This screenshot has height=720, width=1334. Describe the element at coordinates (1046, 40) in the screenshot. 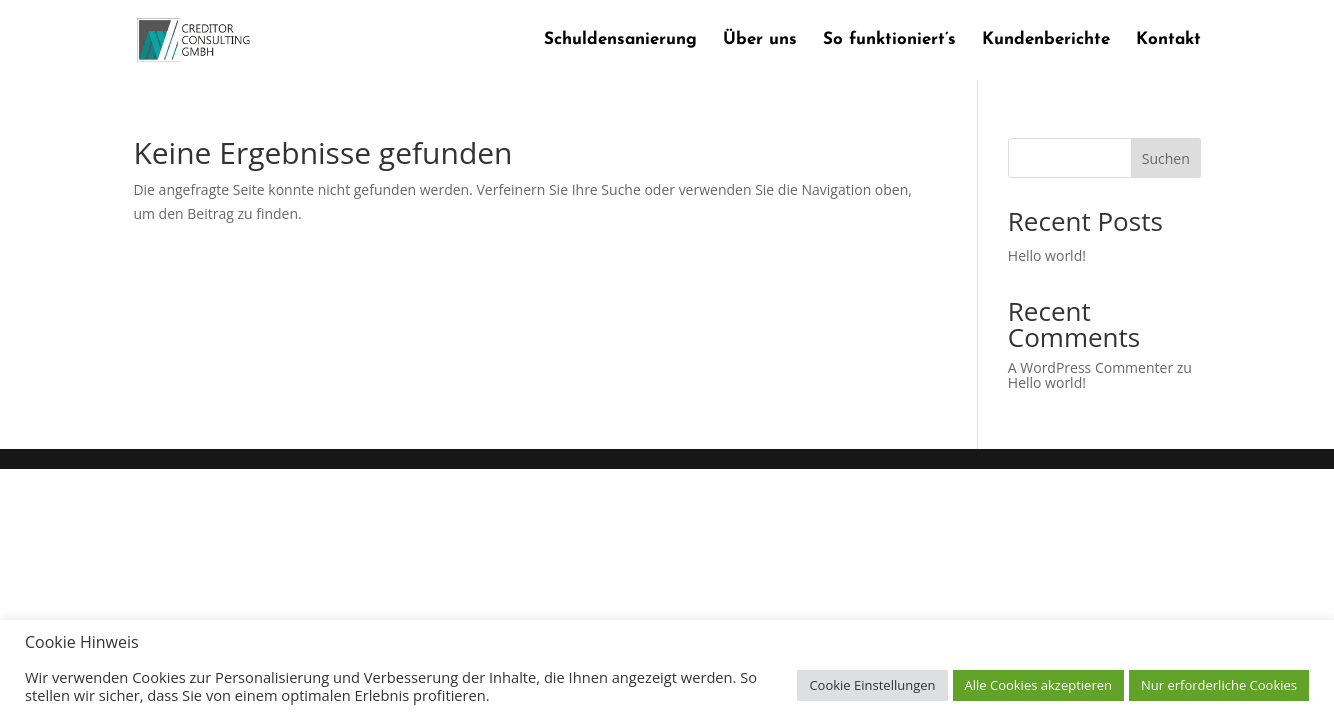

I see `Kundenberichte` at that location.